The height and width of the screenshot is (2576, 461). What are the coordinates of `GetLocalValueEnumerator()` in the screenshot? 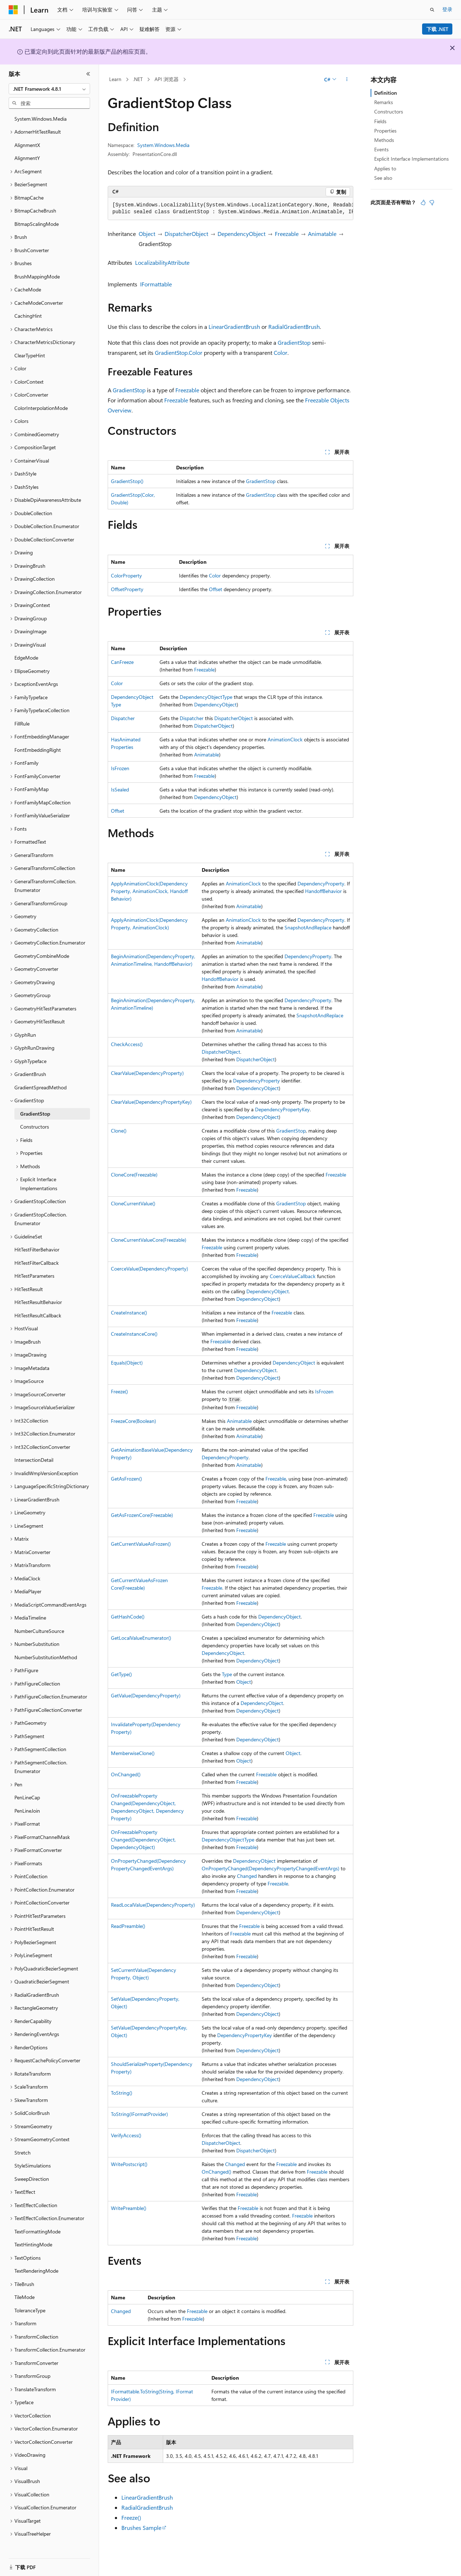 It's located at (141, 1637).